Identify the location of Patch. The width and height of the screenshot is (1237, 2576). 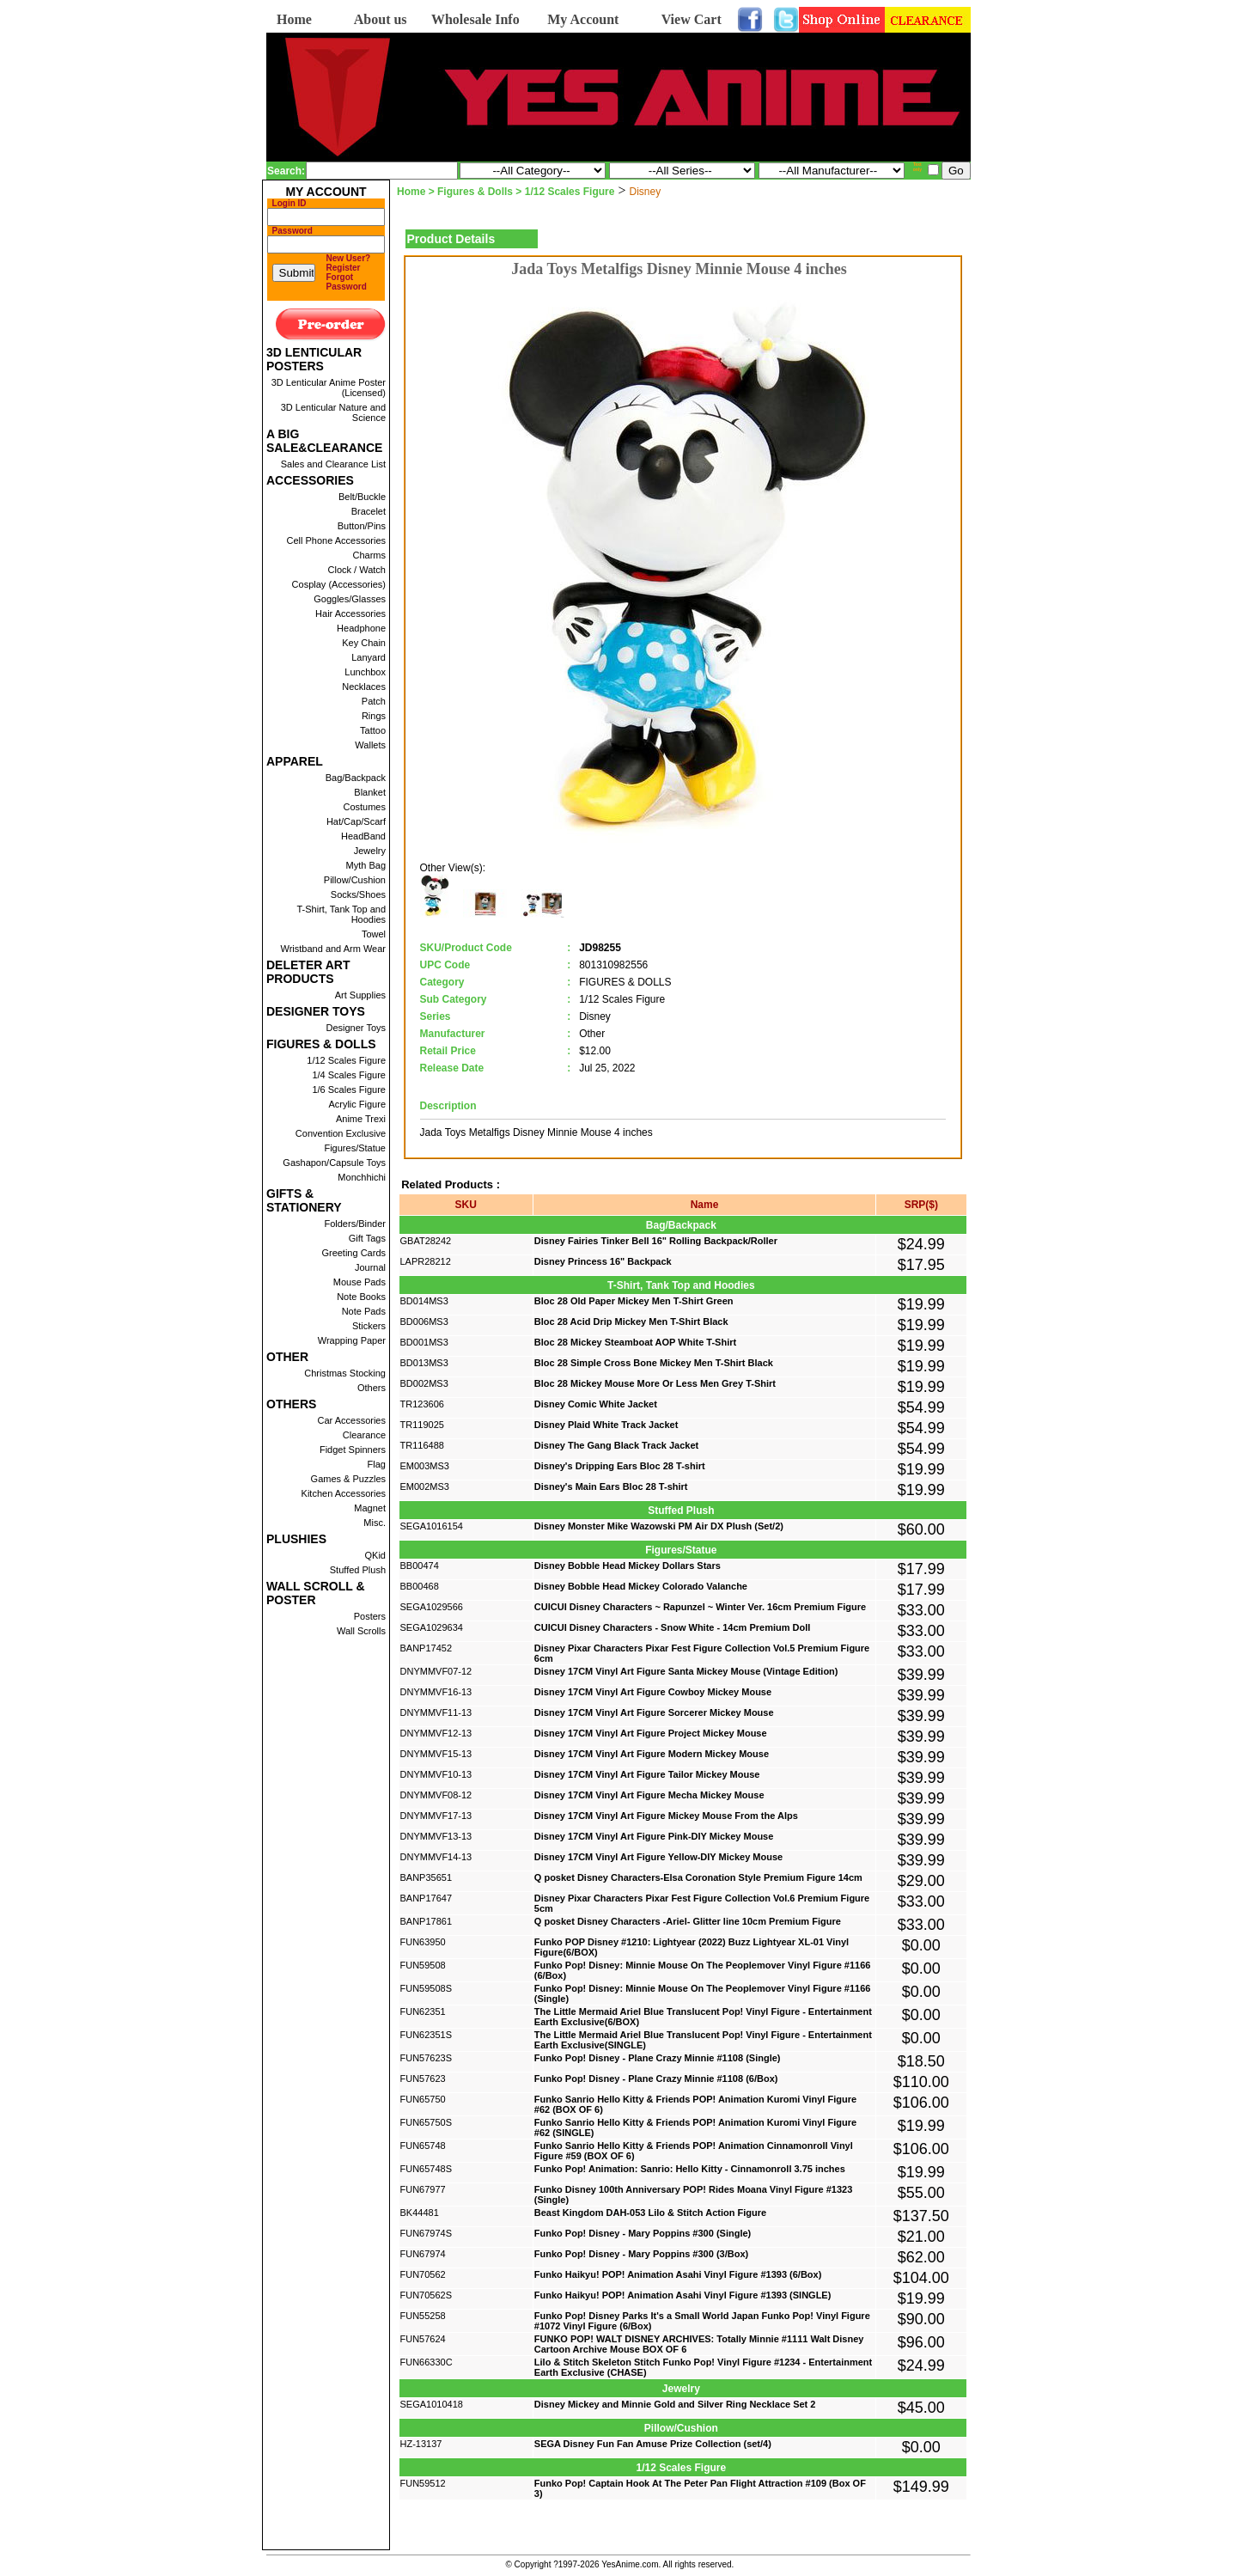
(374, 701).